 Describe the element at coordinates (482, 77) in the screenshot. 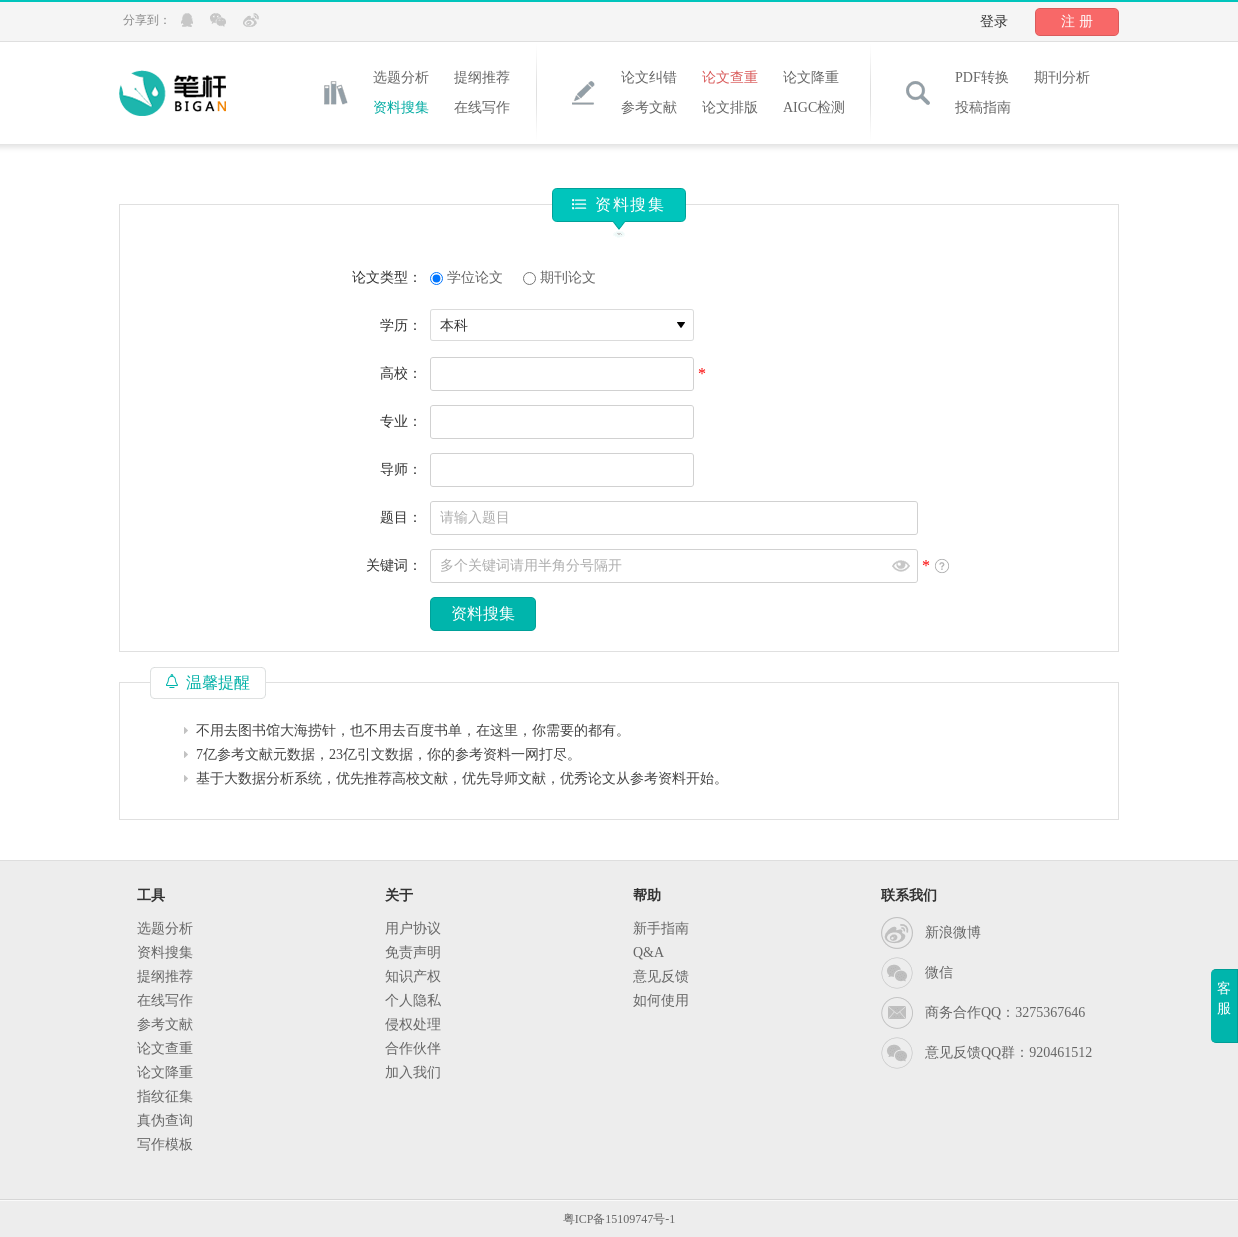

I see `提纲推荐` at that location.